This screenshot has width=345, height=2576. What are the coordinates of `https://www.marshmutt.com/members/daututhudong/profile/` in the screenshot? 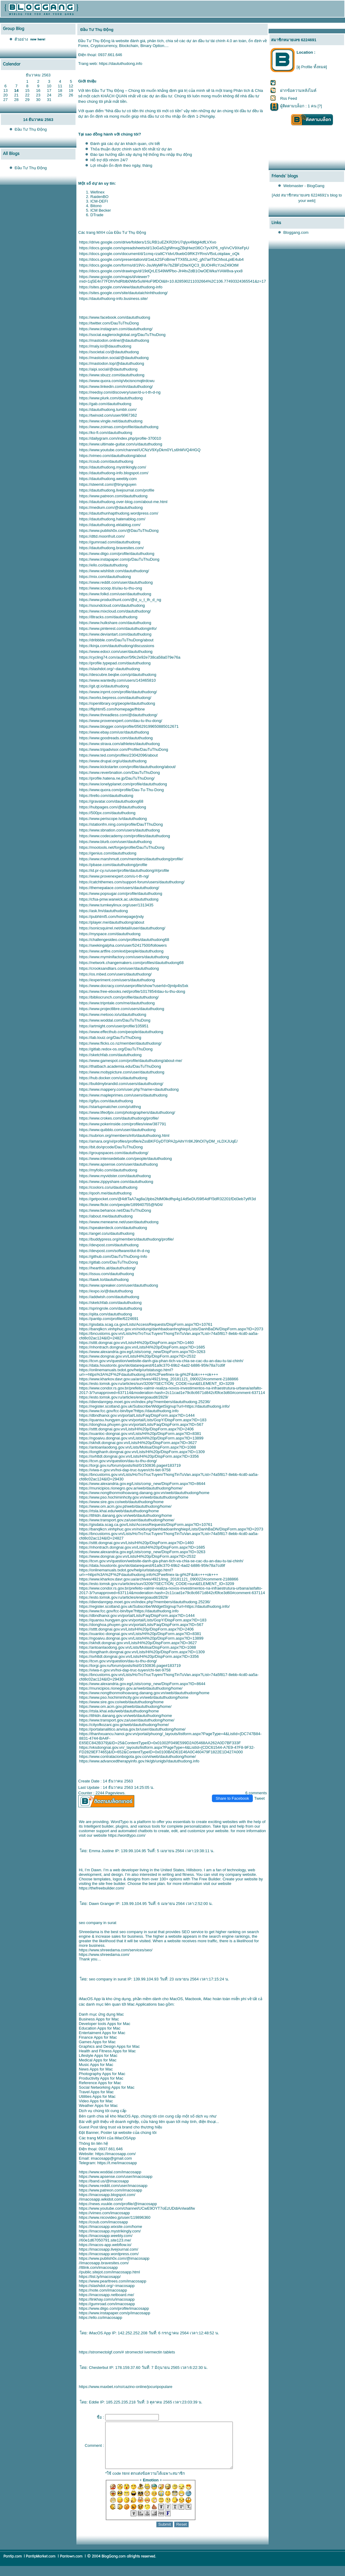 It's located at (131, 859).